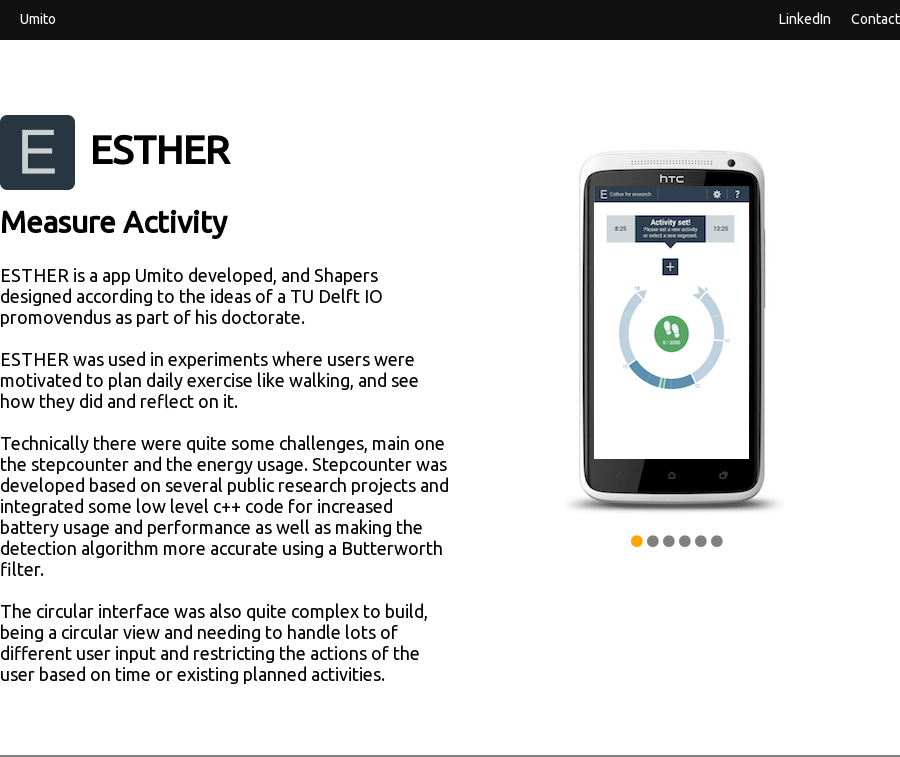 Image resolution: width=900 pixels, height=757 pixels. Describe the element at coordinates (875, 18) in the screenshot. I see `Contact` at that location.